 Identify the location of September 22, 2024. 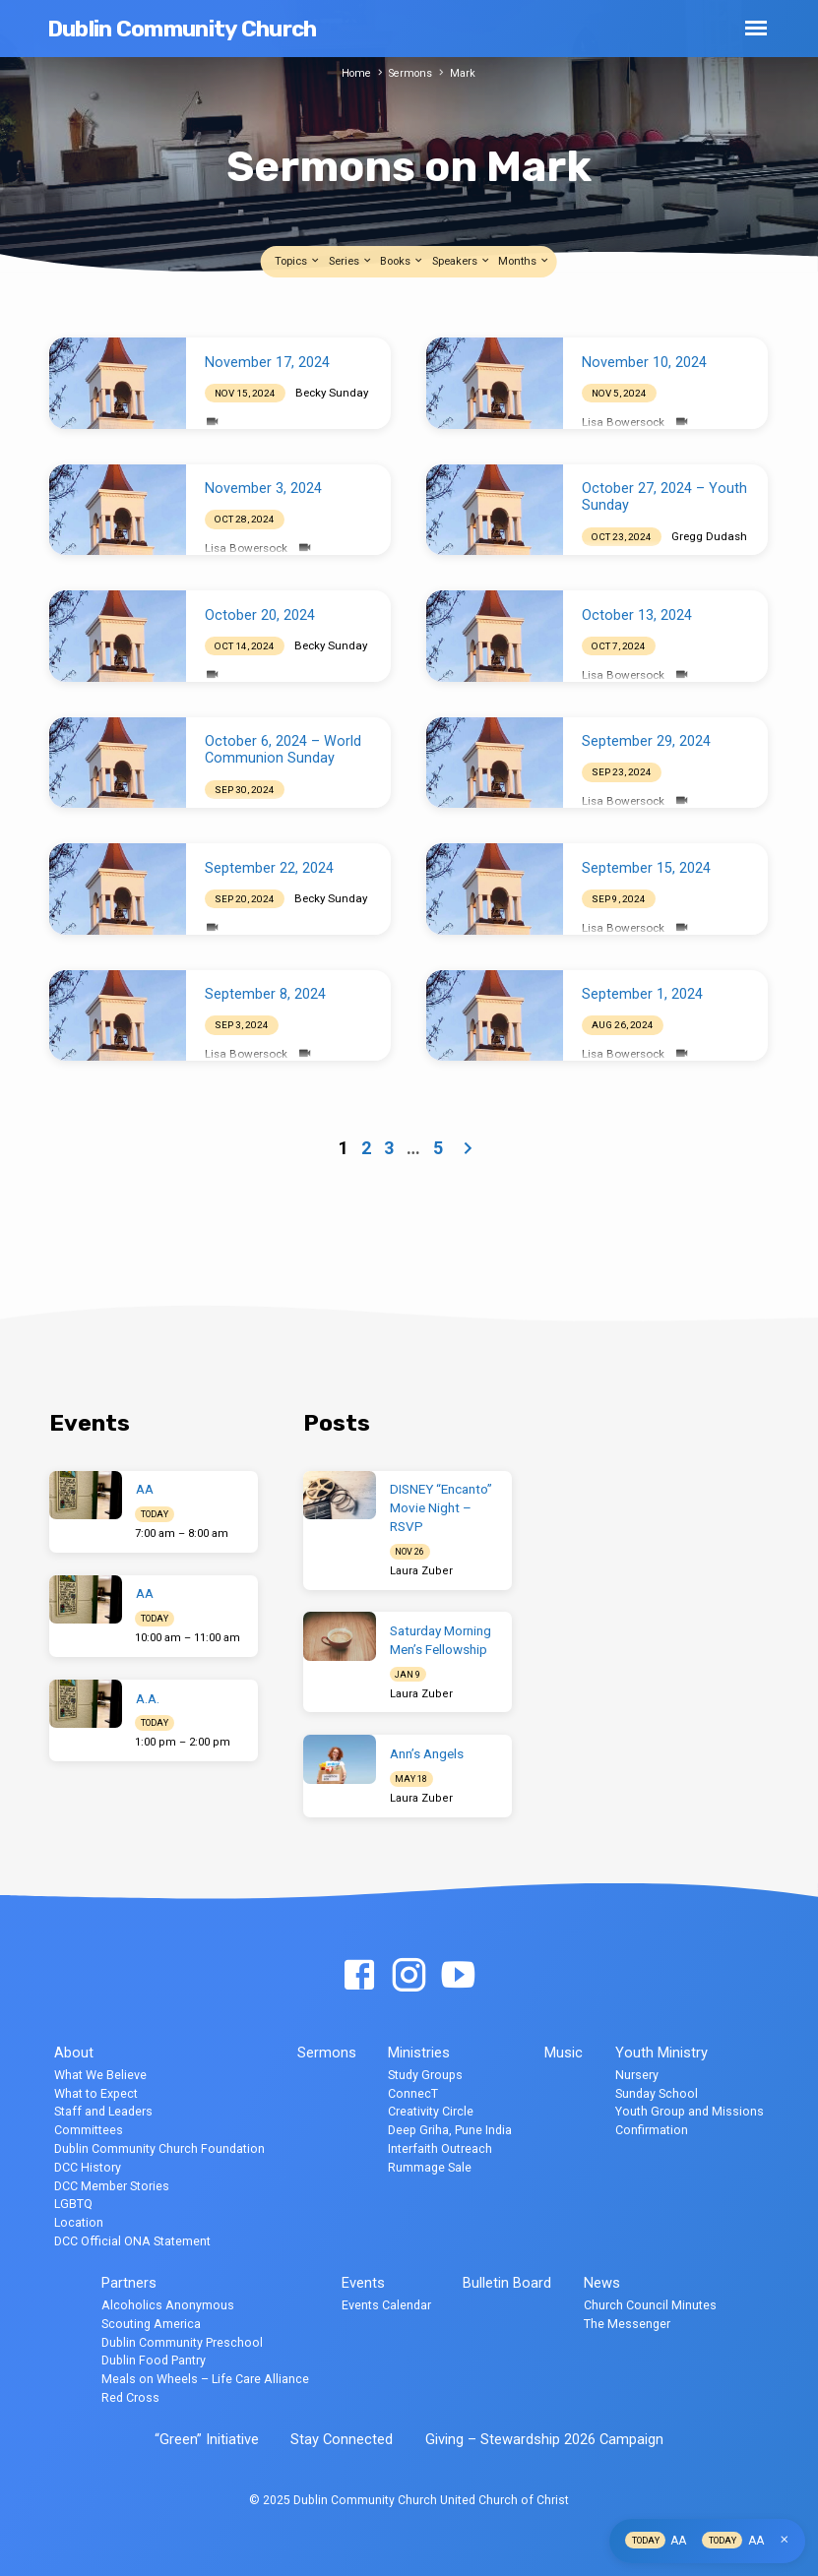
(269, 868).